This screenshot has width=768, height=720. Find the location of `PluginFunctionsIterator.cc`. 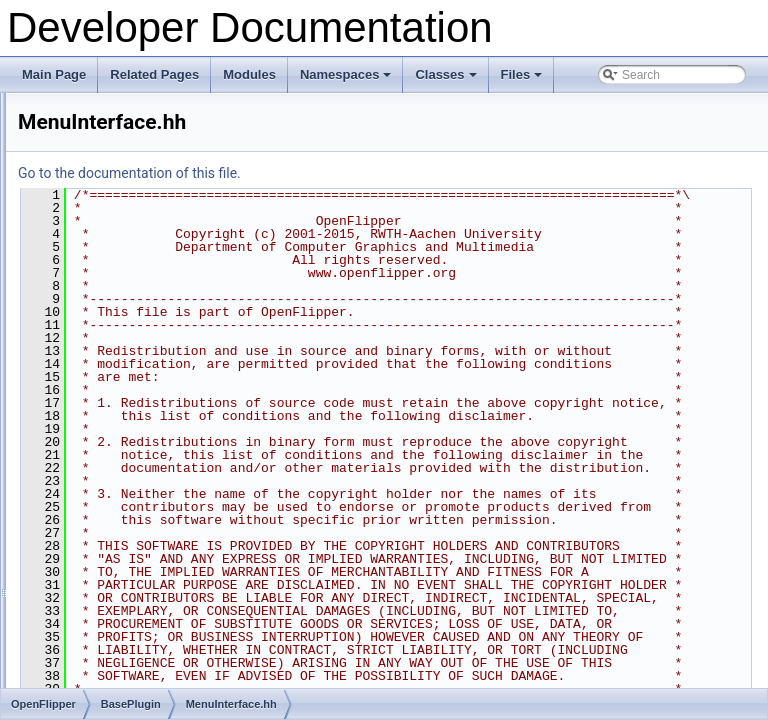

PluginFunctionsIterator.cc is located at coordinates (167, 643).